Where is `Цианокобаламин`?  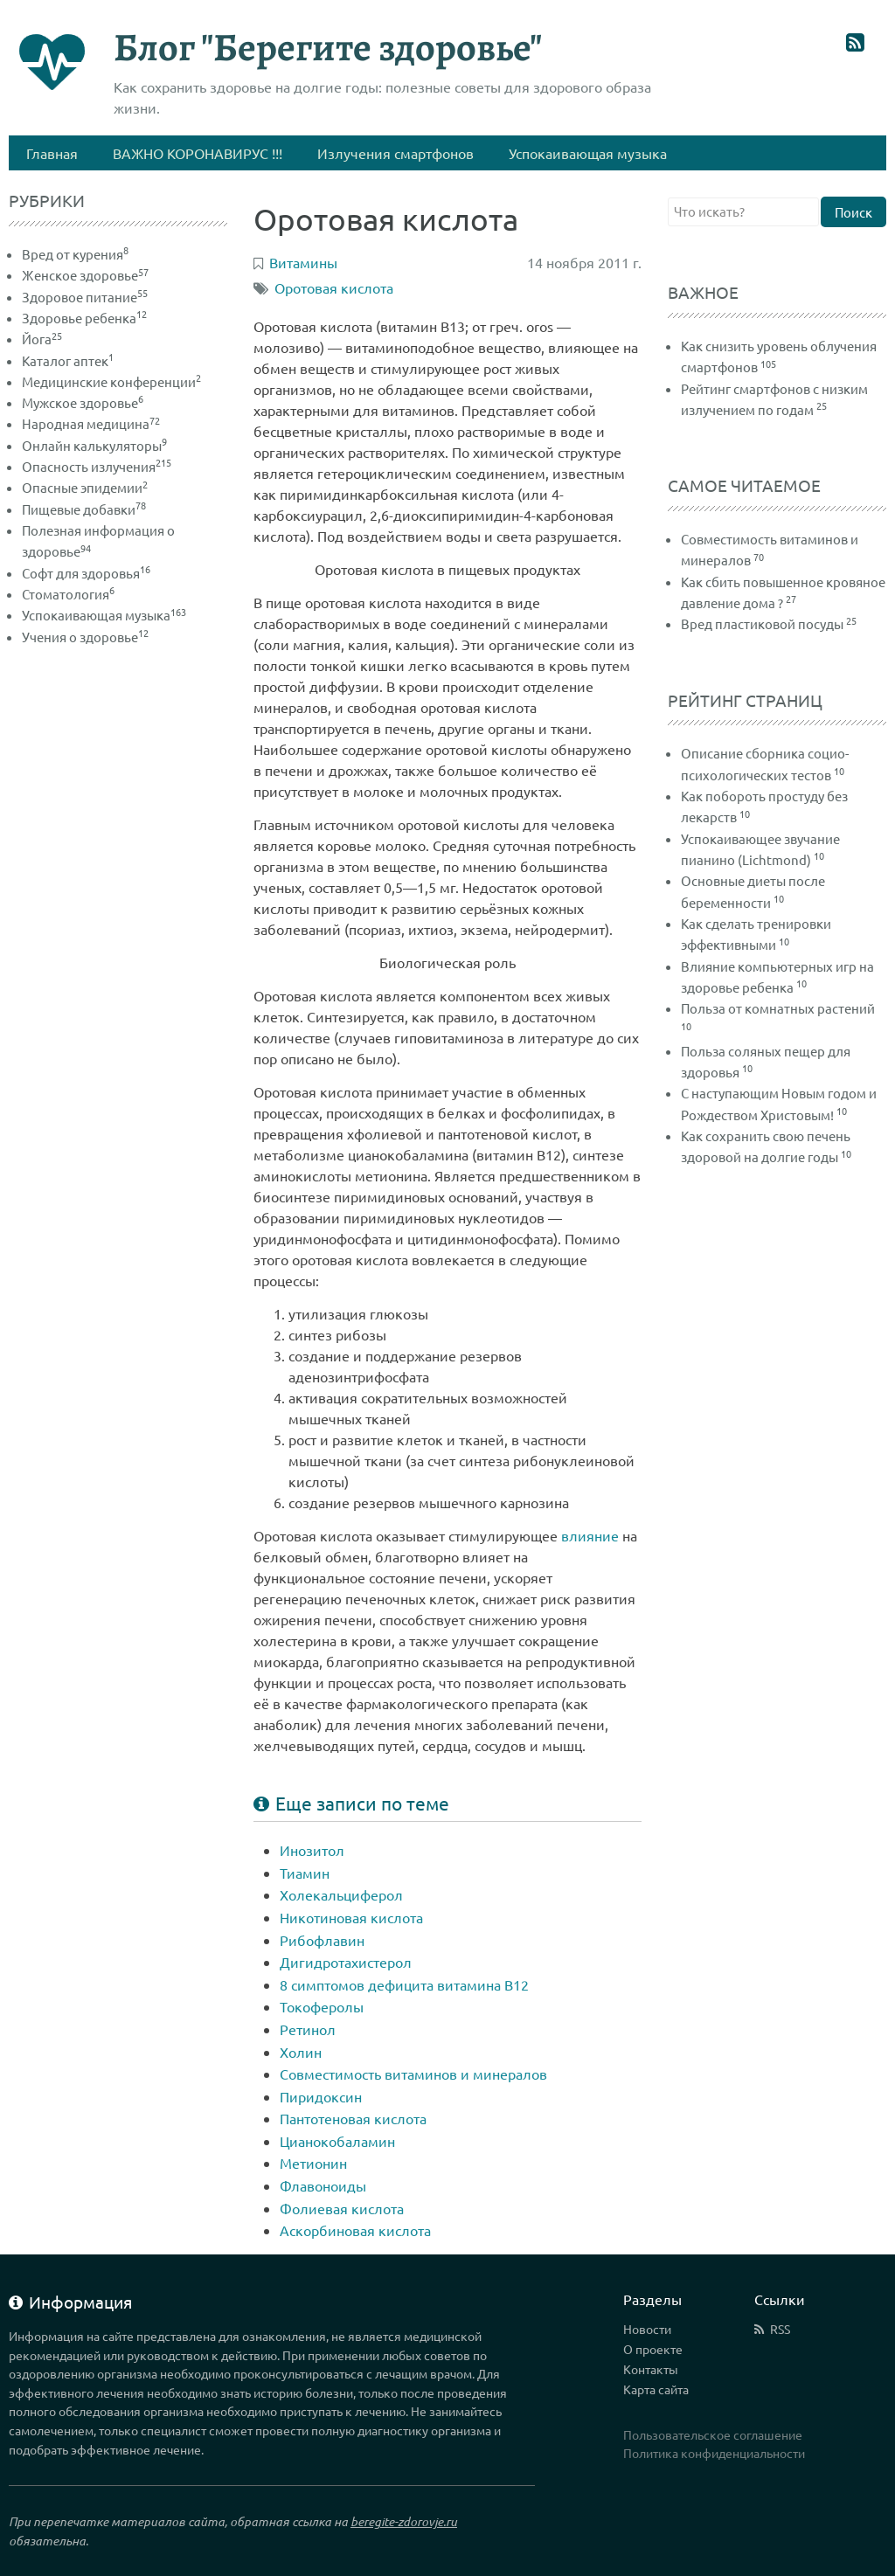
Цианокобаламин is located at coordinates (337, 2141).